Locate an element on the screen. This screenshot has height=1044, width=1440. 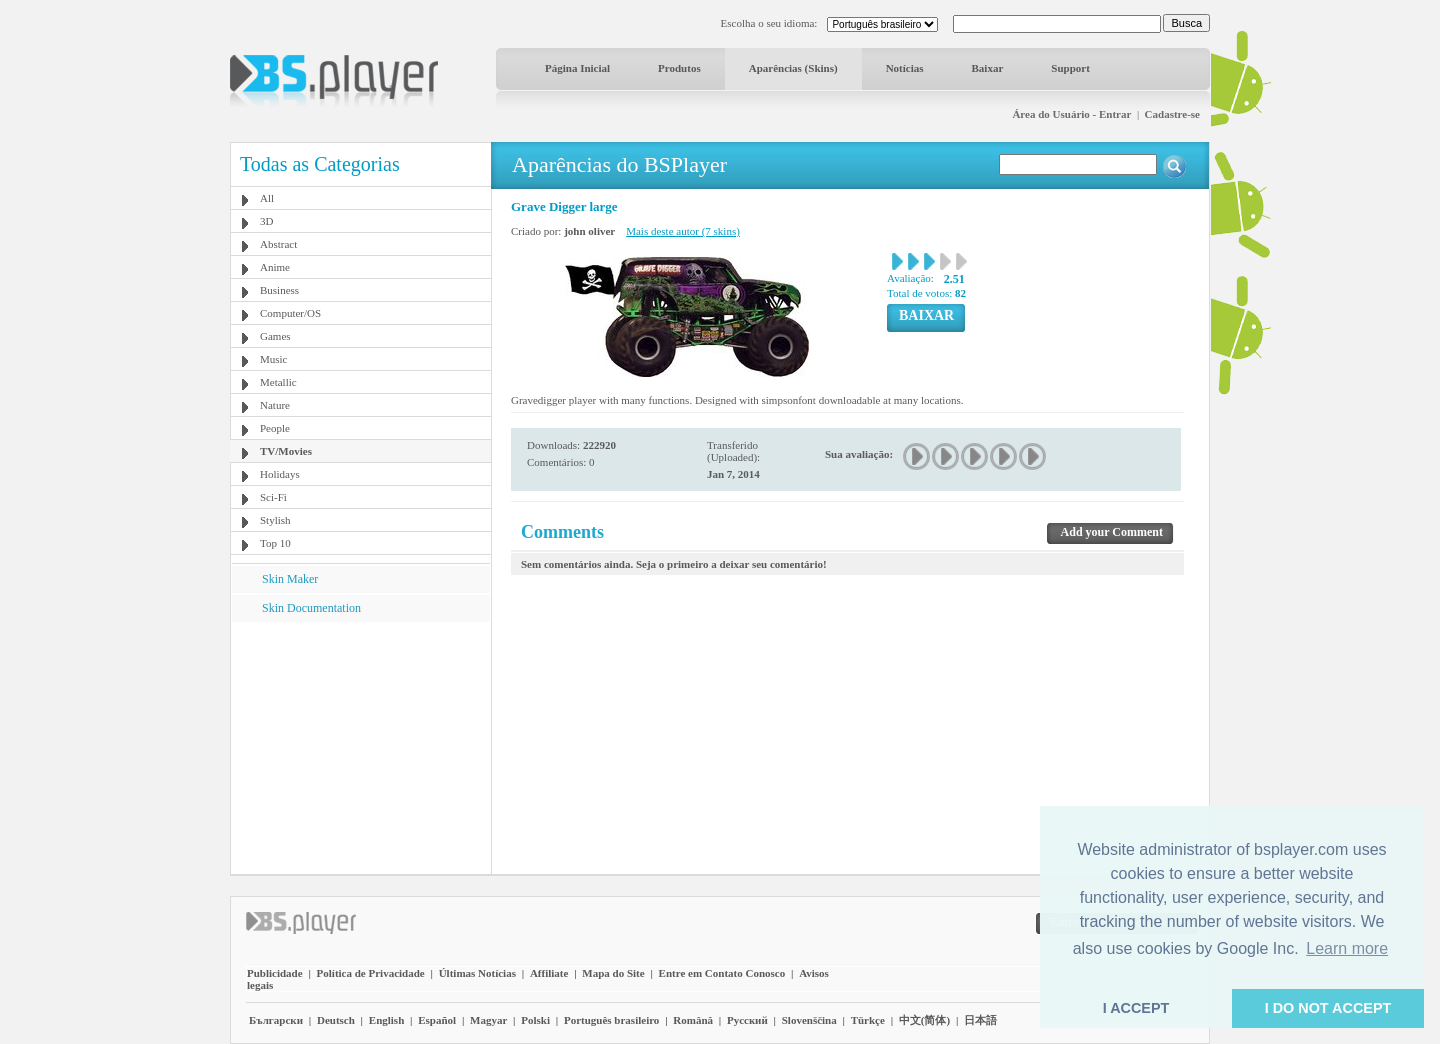
Sci-Fi is located at coordinates (273, 497).